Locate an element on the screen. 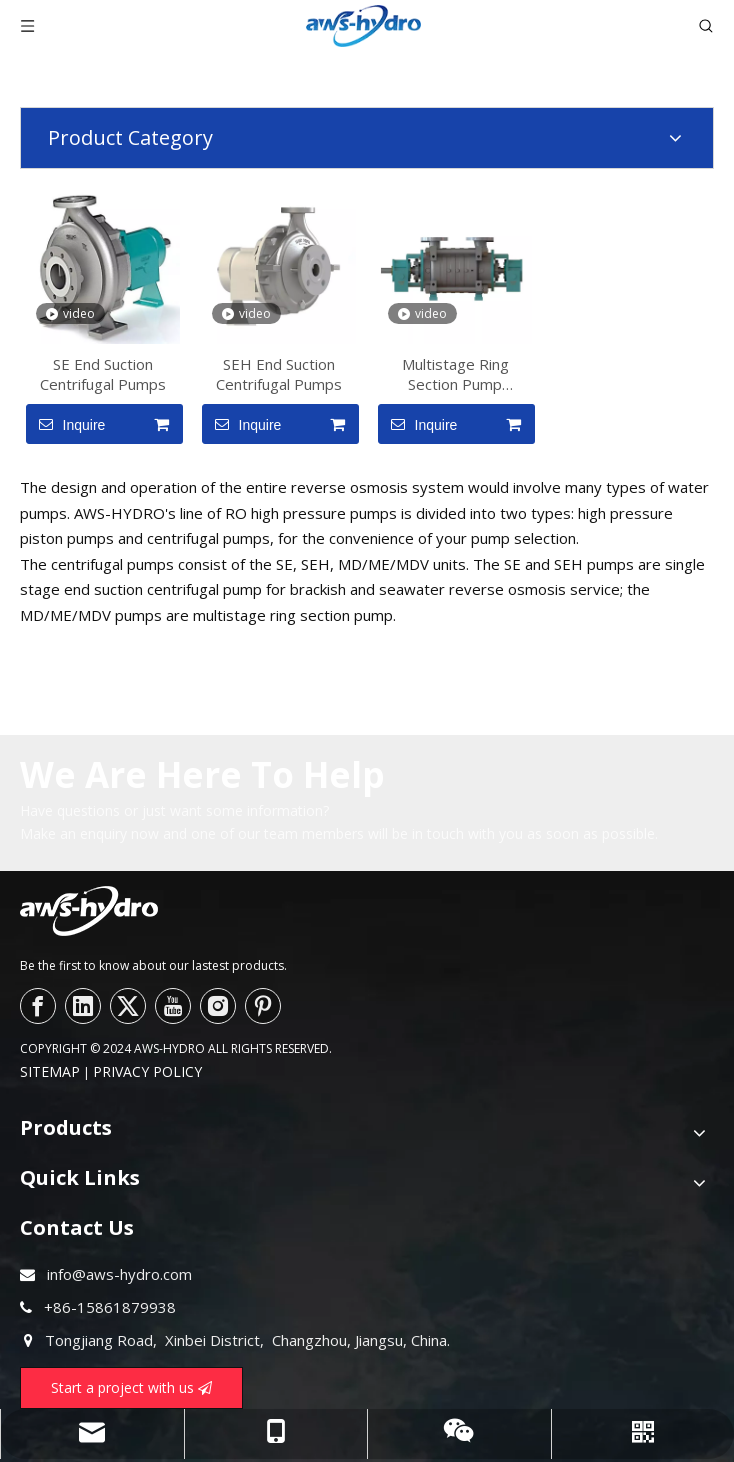  info@aws-hydro.com is located at coordinates (119, 1274).